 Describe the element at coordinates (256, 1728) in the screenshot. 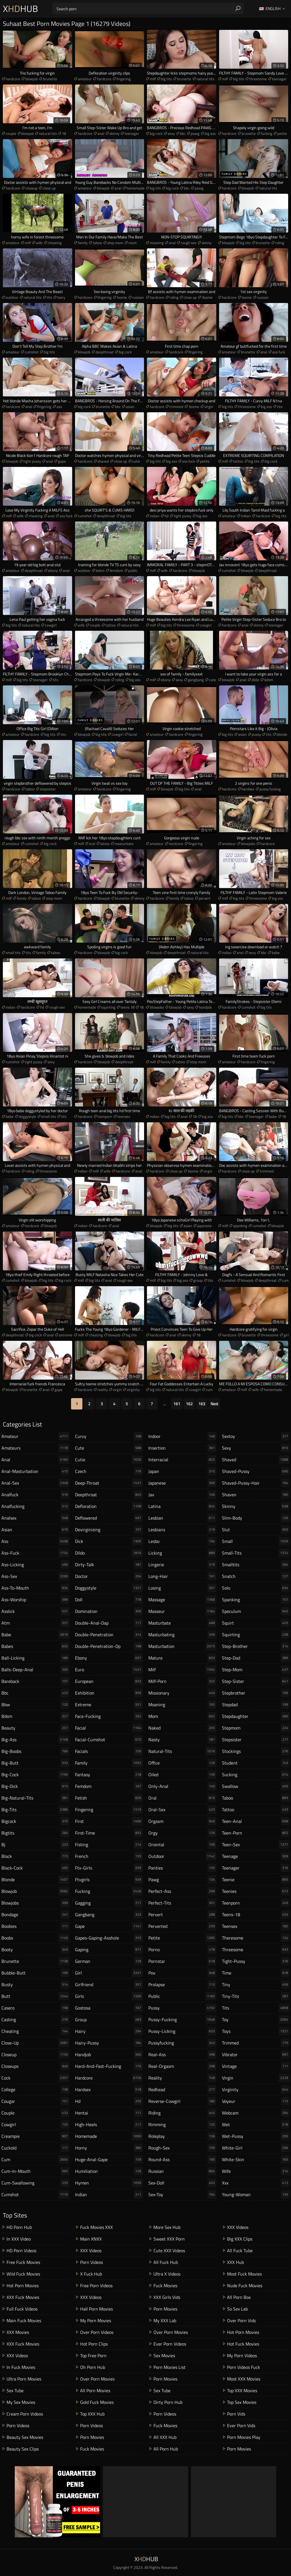

I see `stepmom` at that location.